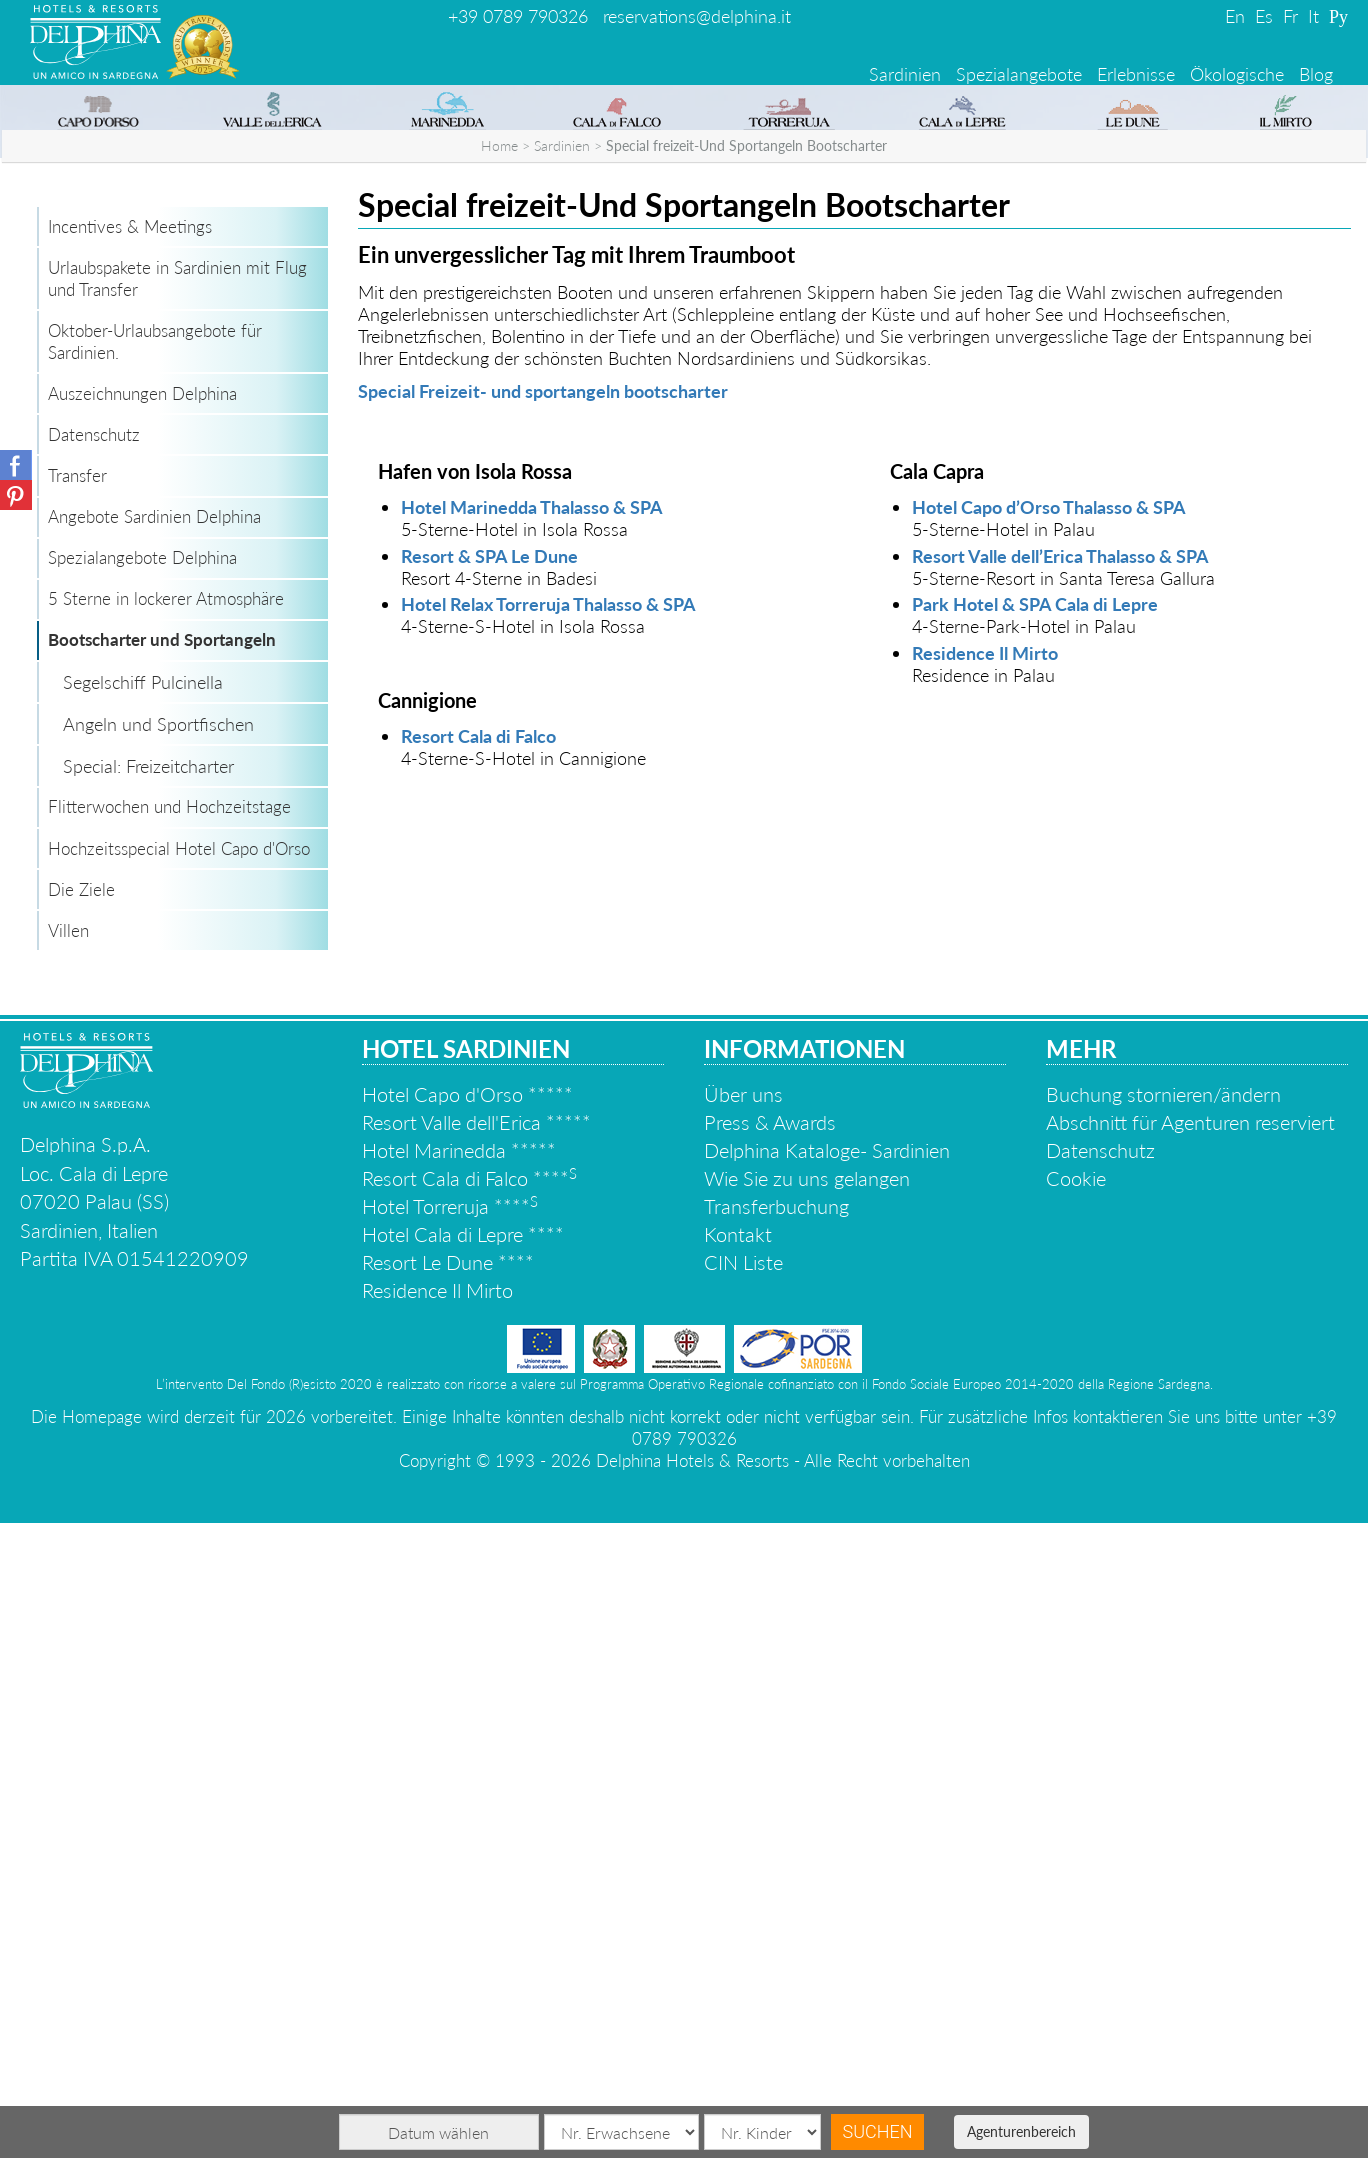  Describe the element at coordinates (448, 1897) in the screenshot. I see `Resort Le Dune ****` at that location.